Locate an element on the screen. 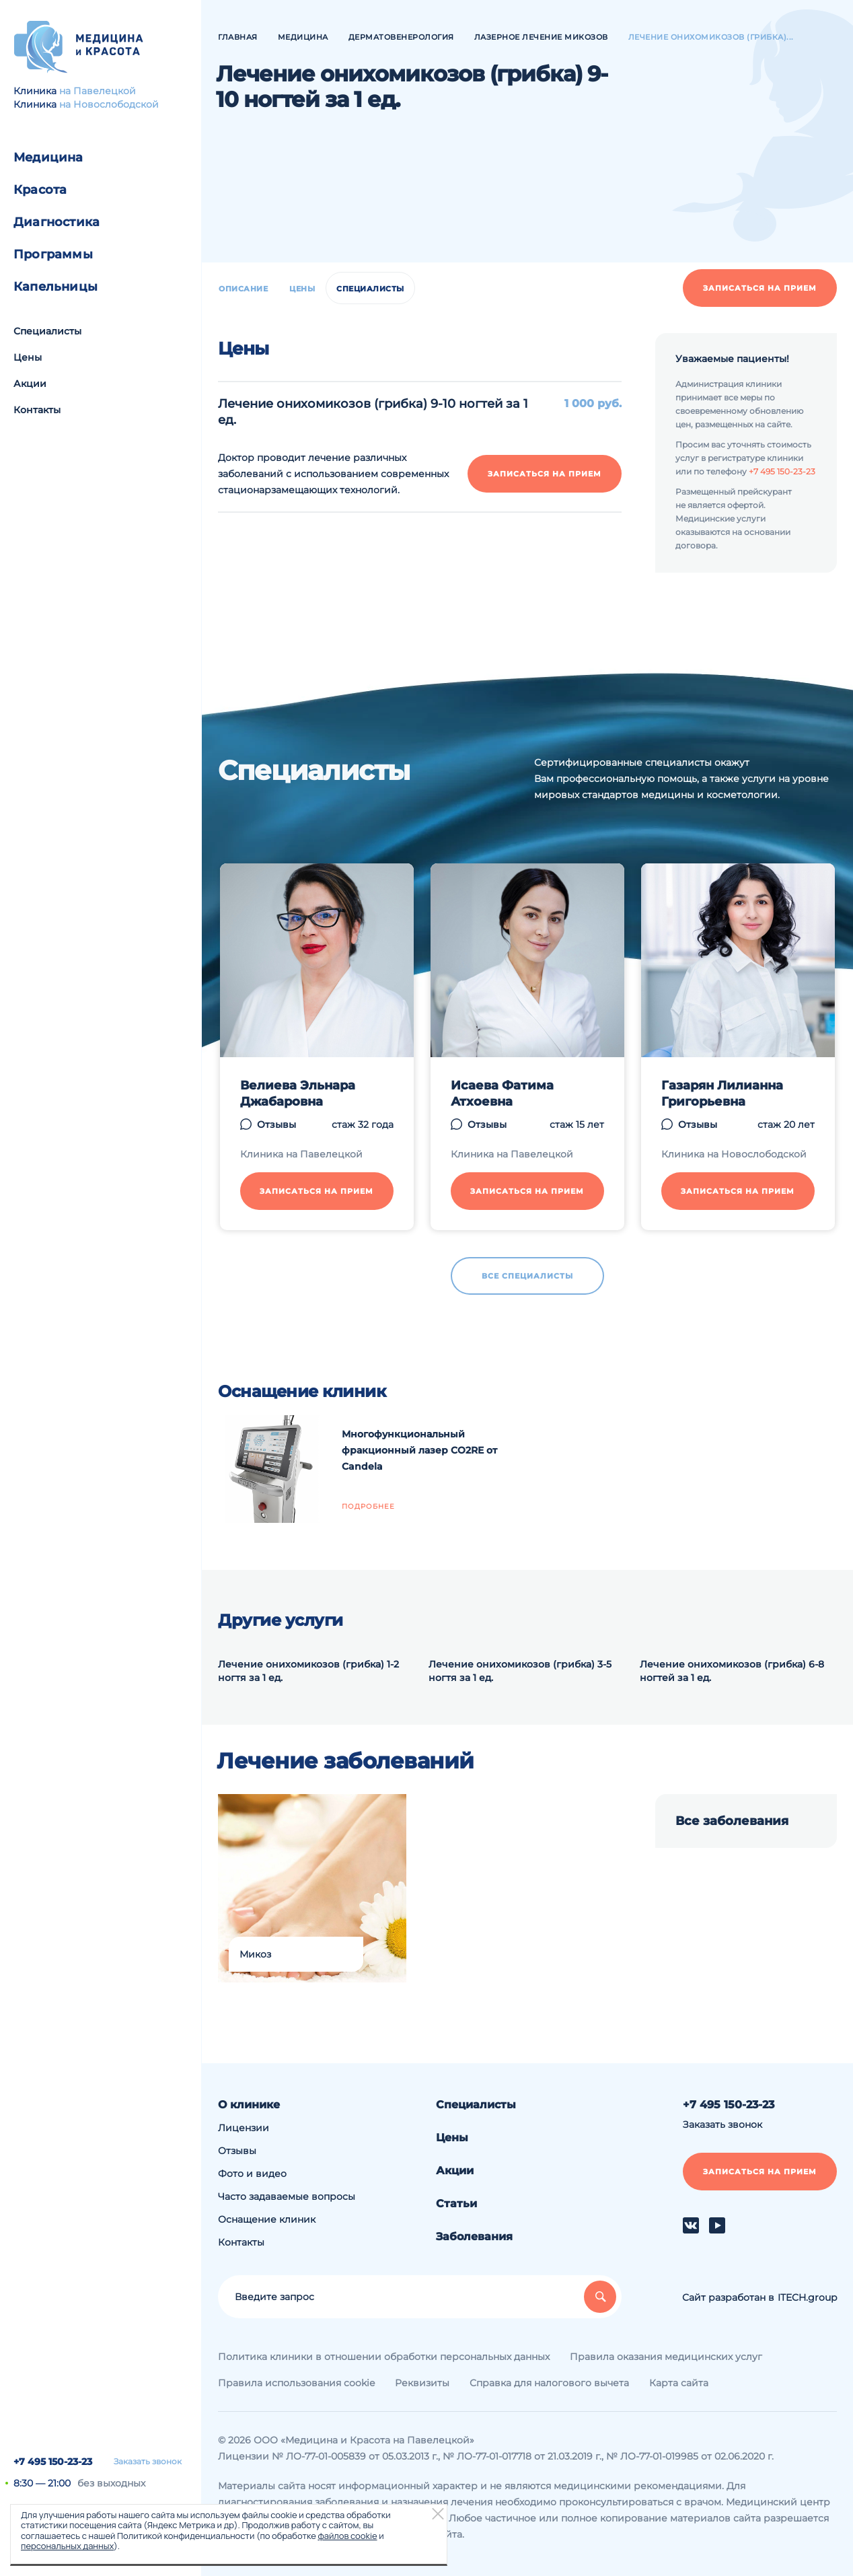 This screenshot has width=853, height=2576. Справка для налогового вычета is located at coordinates (549, 2383).